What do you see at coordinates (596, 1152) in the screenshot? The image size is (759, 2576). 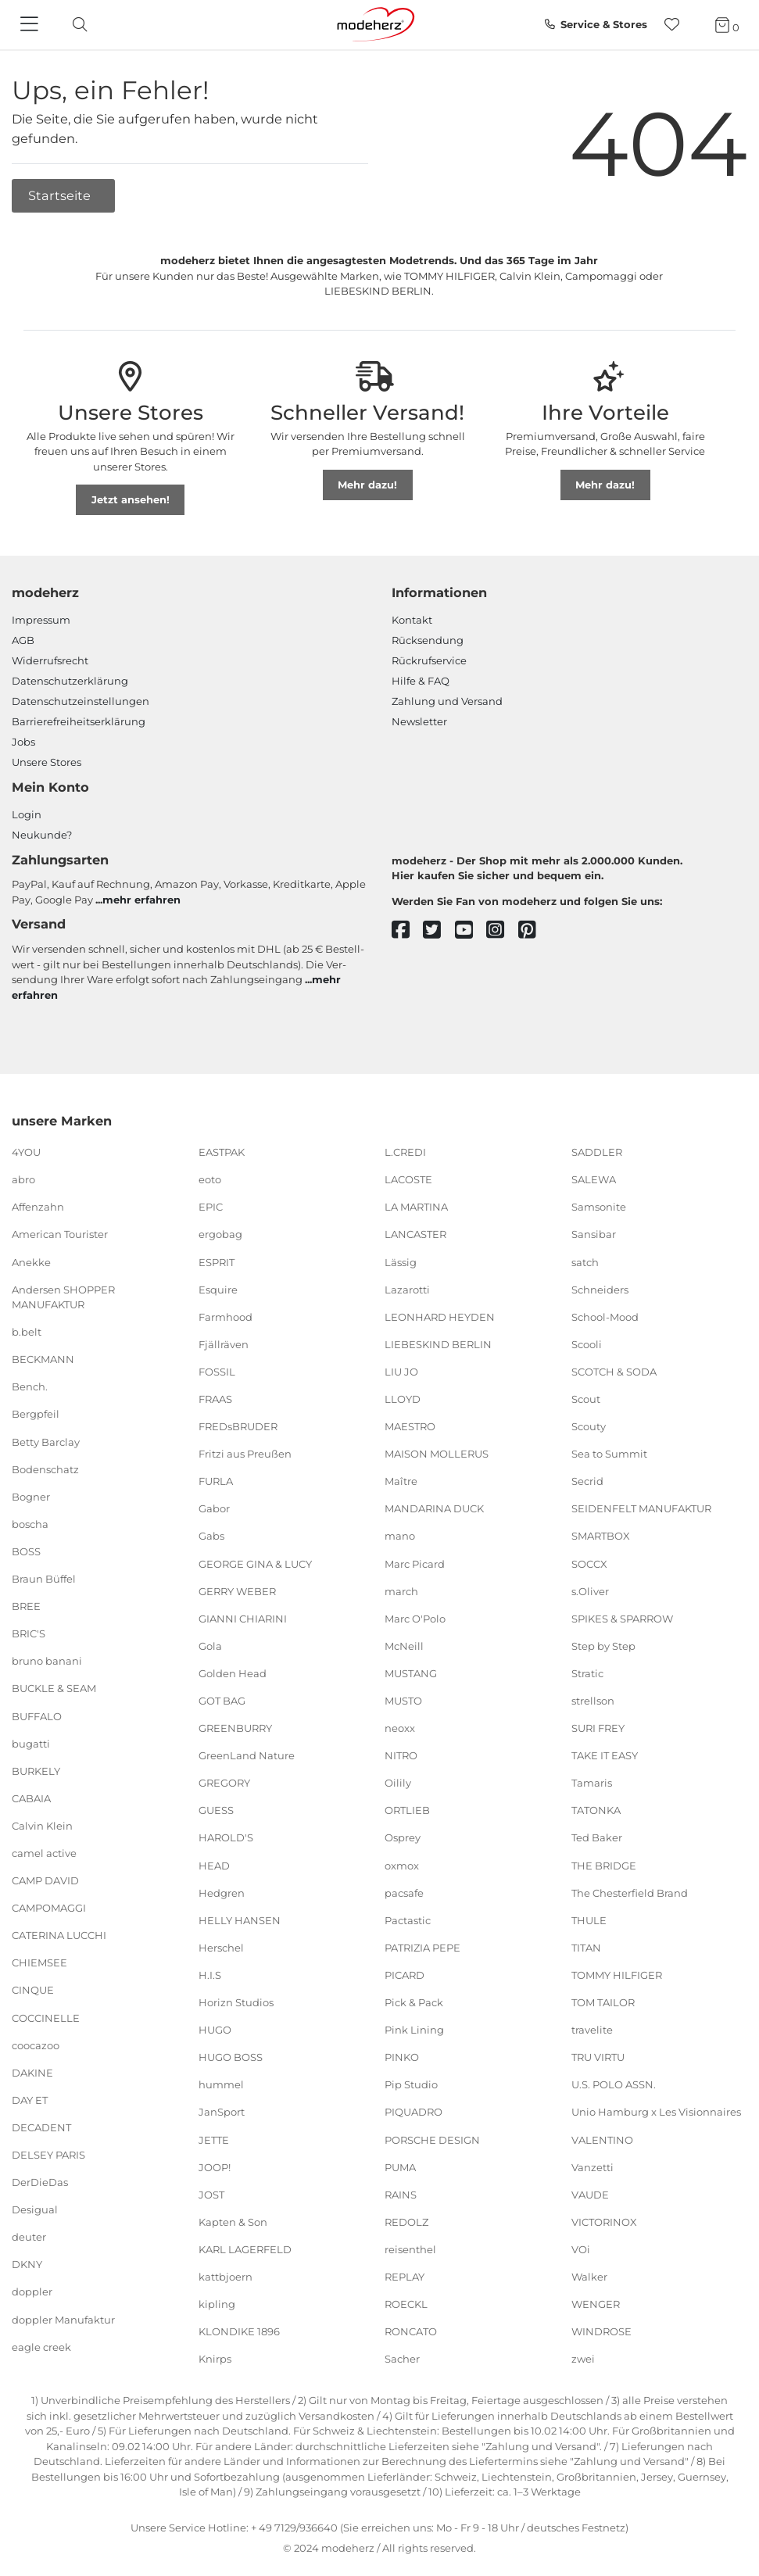 I see `SADDLER` at bounding box center [596, 1152].